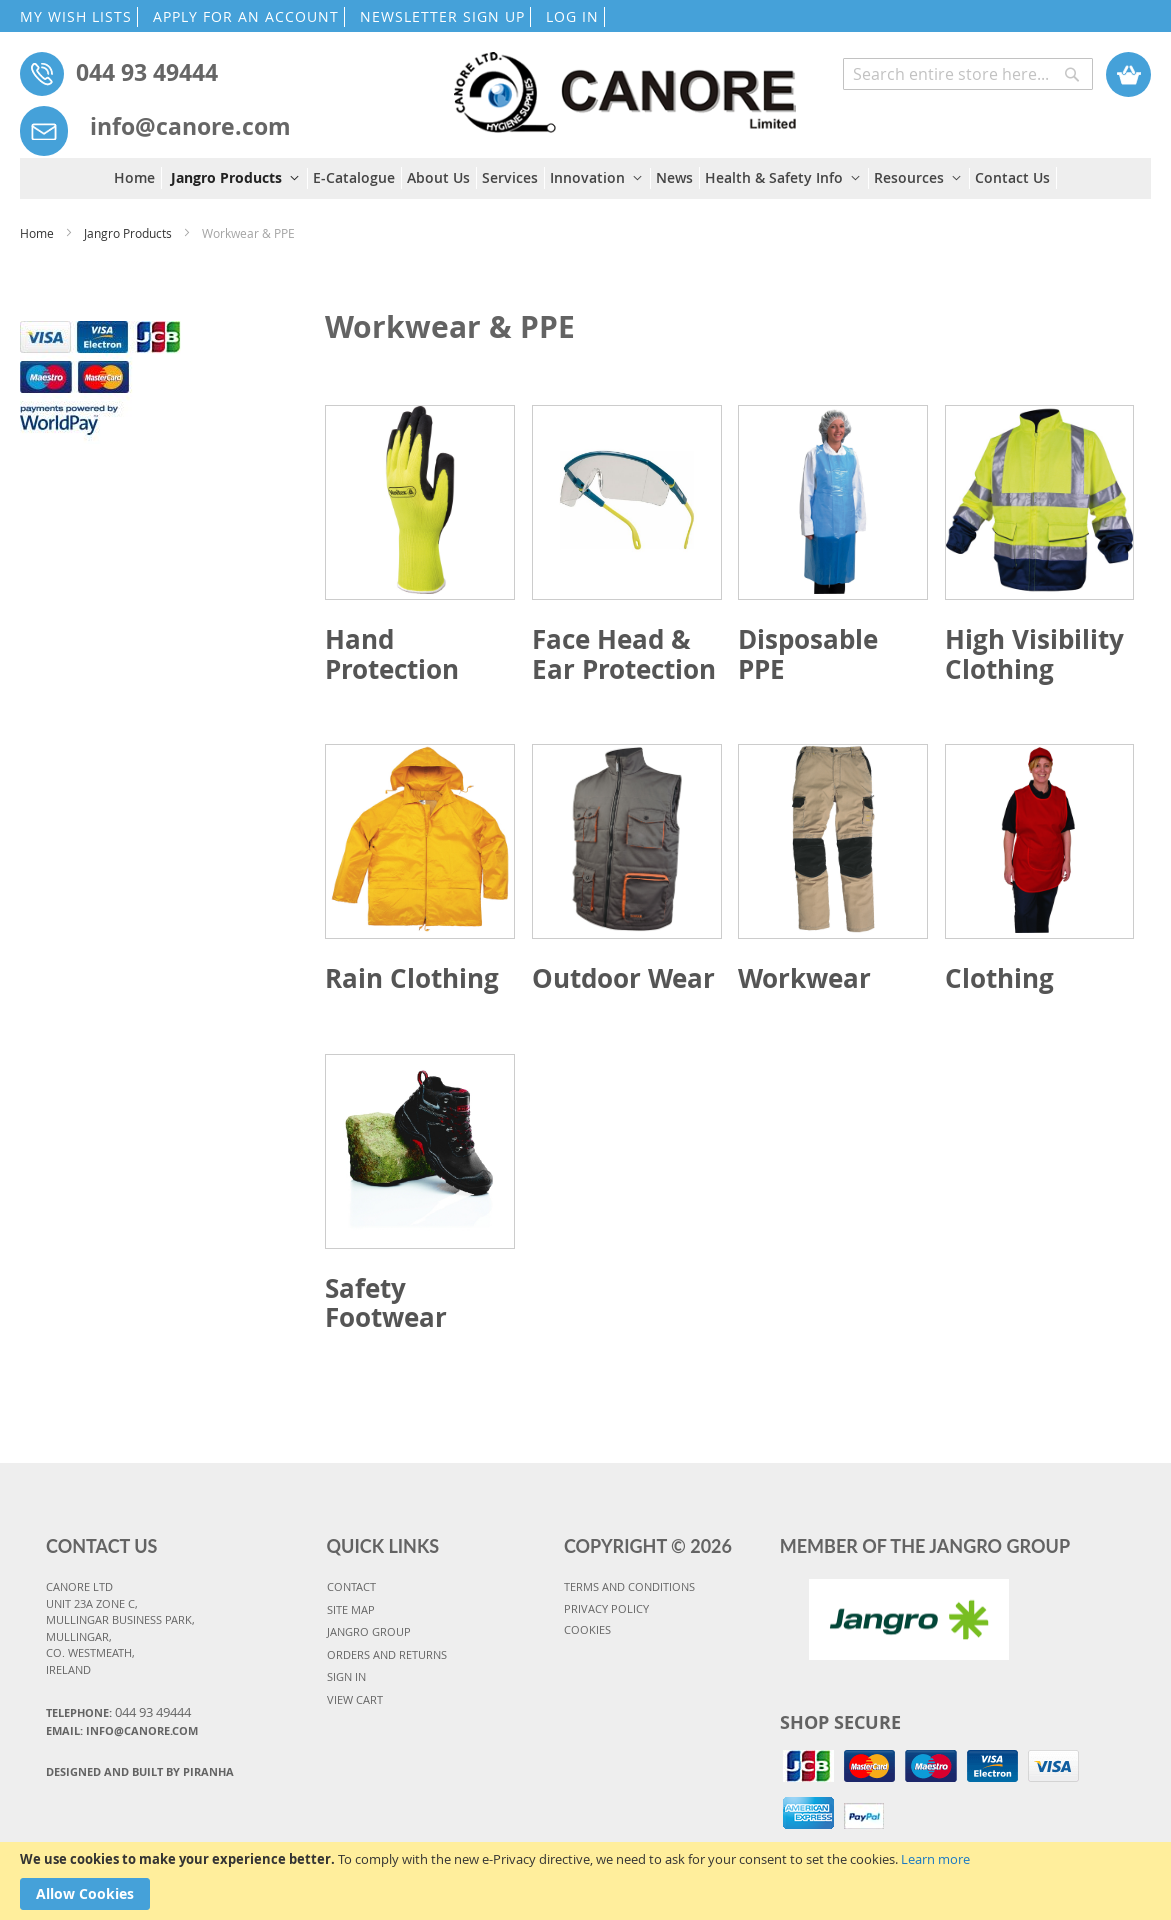  I want to click on [menu], so click(585, 178).